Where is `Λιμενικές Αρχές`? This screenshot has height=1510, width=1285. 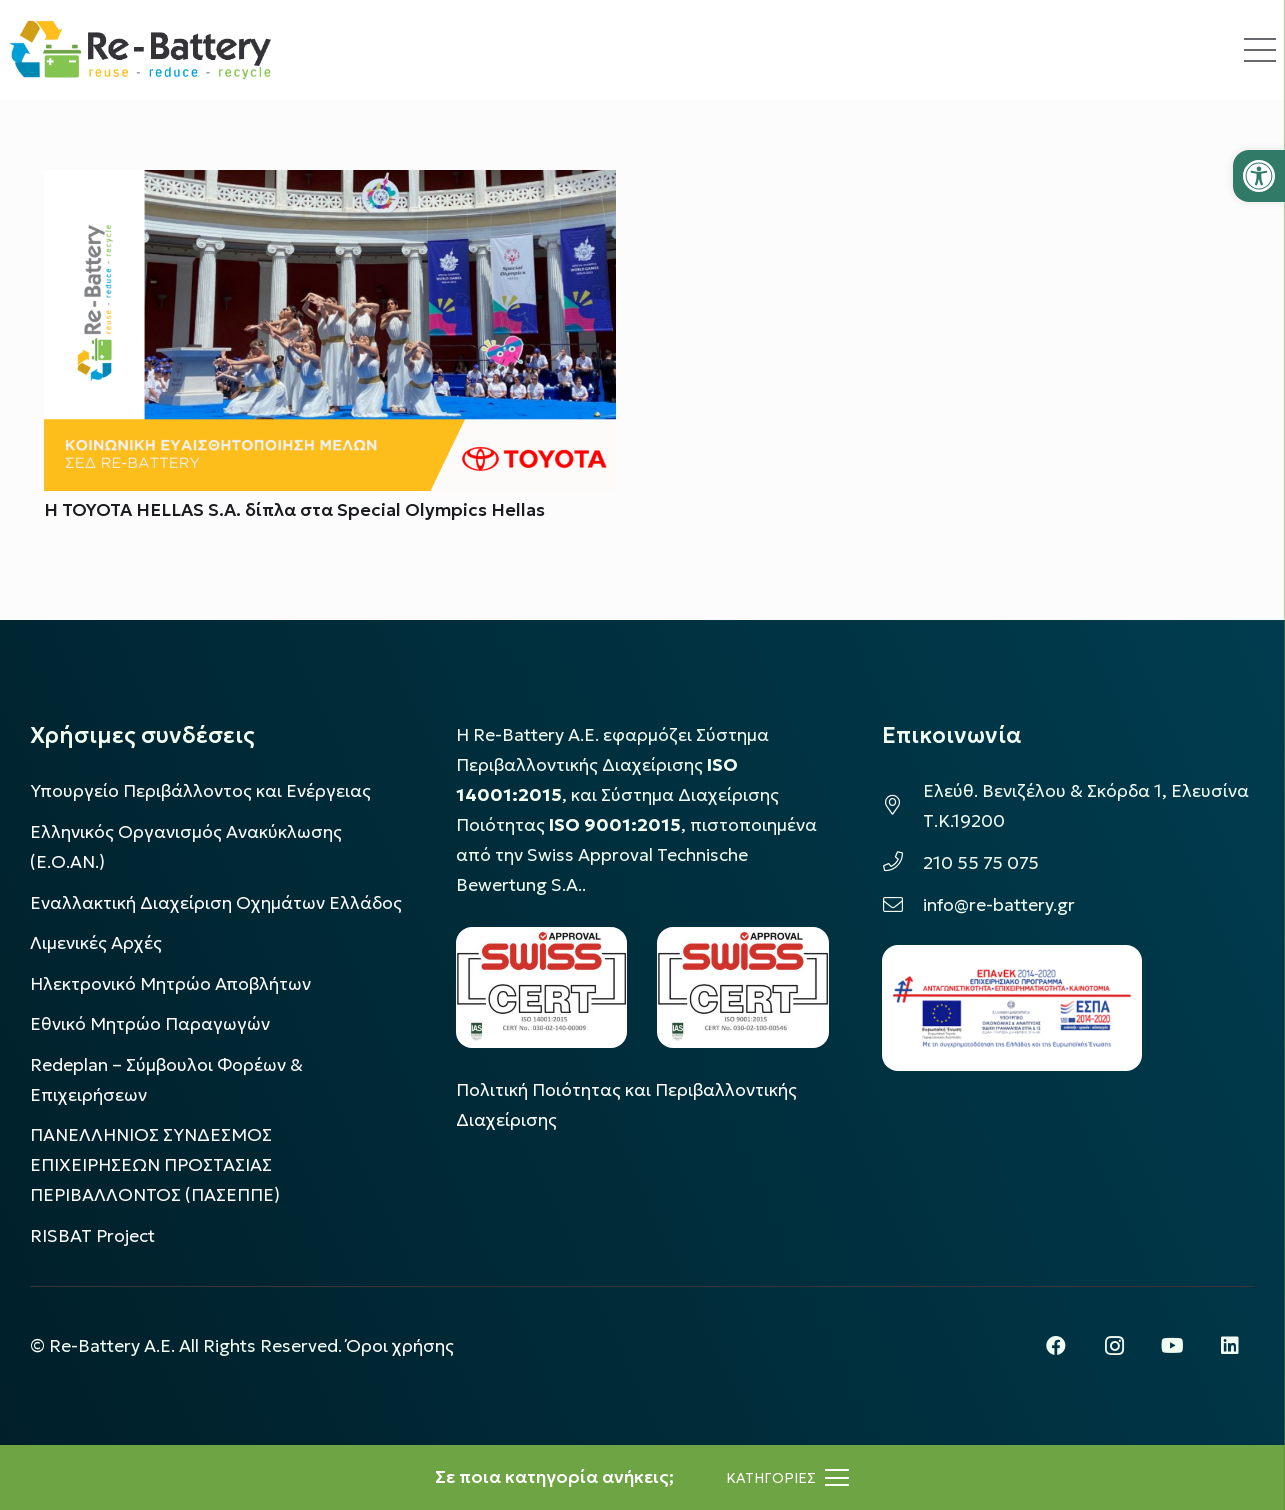
Λιμενικές Αρχές is located at coordinates (96, 943).